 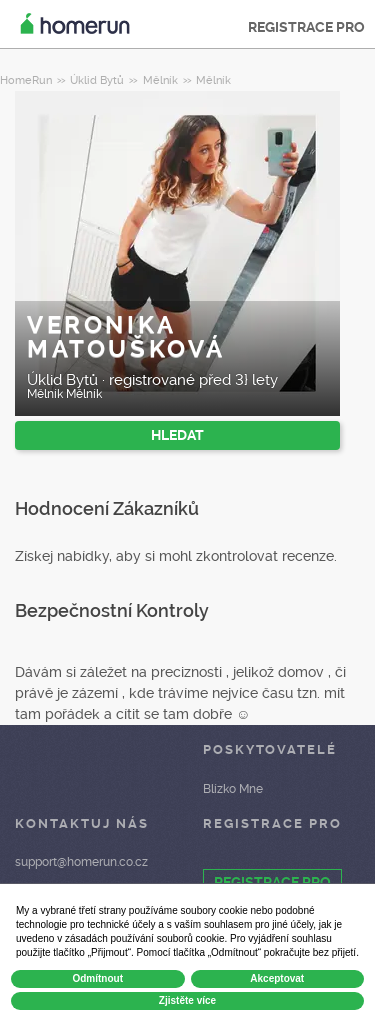 What do you see at coordinates (97, 978) in the screenshot?
I see `Odmítnout [button]` at bounding box center [97, 978].